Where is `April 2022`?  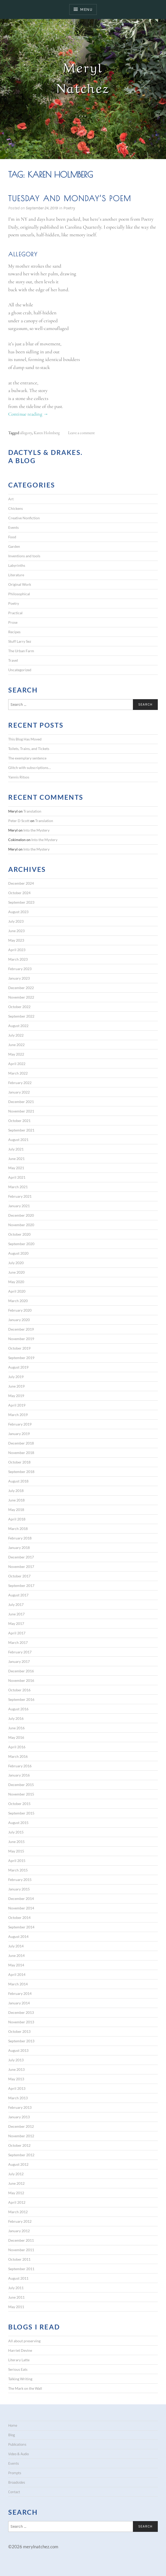 April 2022 is located at coordinates (16, 1063).